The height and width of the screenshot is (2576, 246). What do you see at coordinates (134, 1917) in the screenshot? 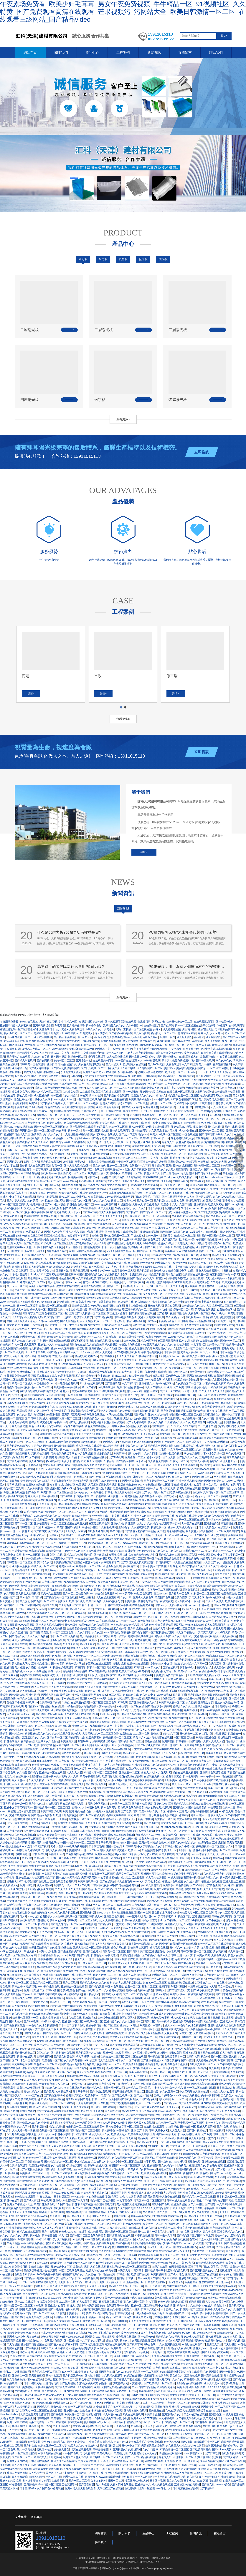
I see `www亚洲成人` at bounding box center [134, 1917].